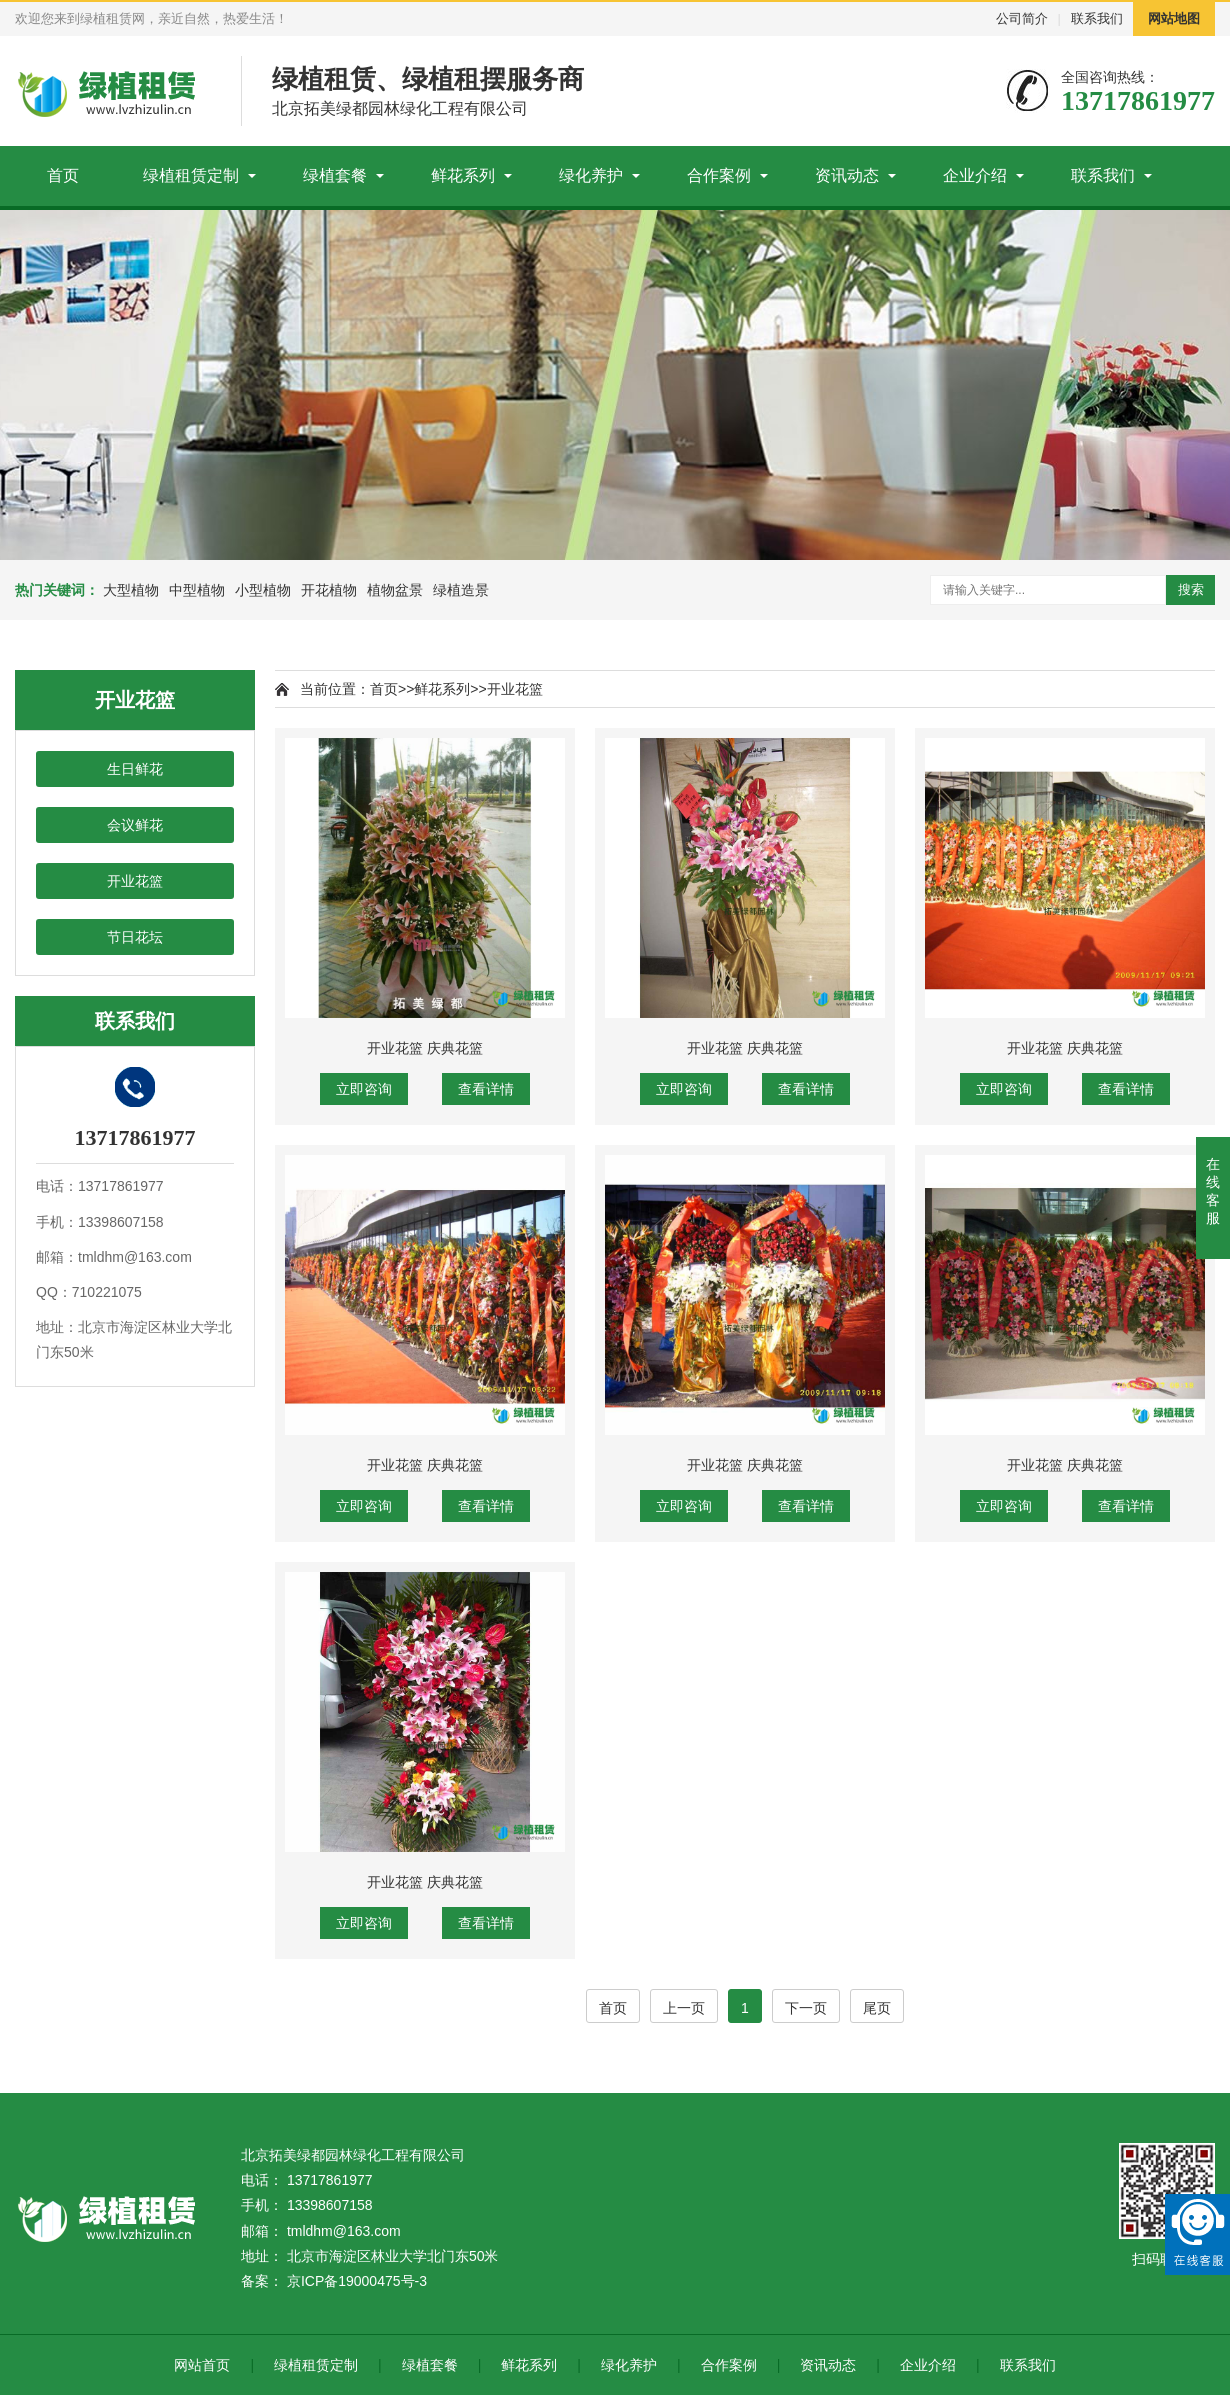  Describe the element at coordinates (847, 175) in the screenshot. I see `资讯动态` at that location.